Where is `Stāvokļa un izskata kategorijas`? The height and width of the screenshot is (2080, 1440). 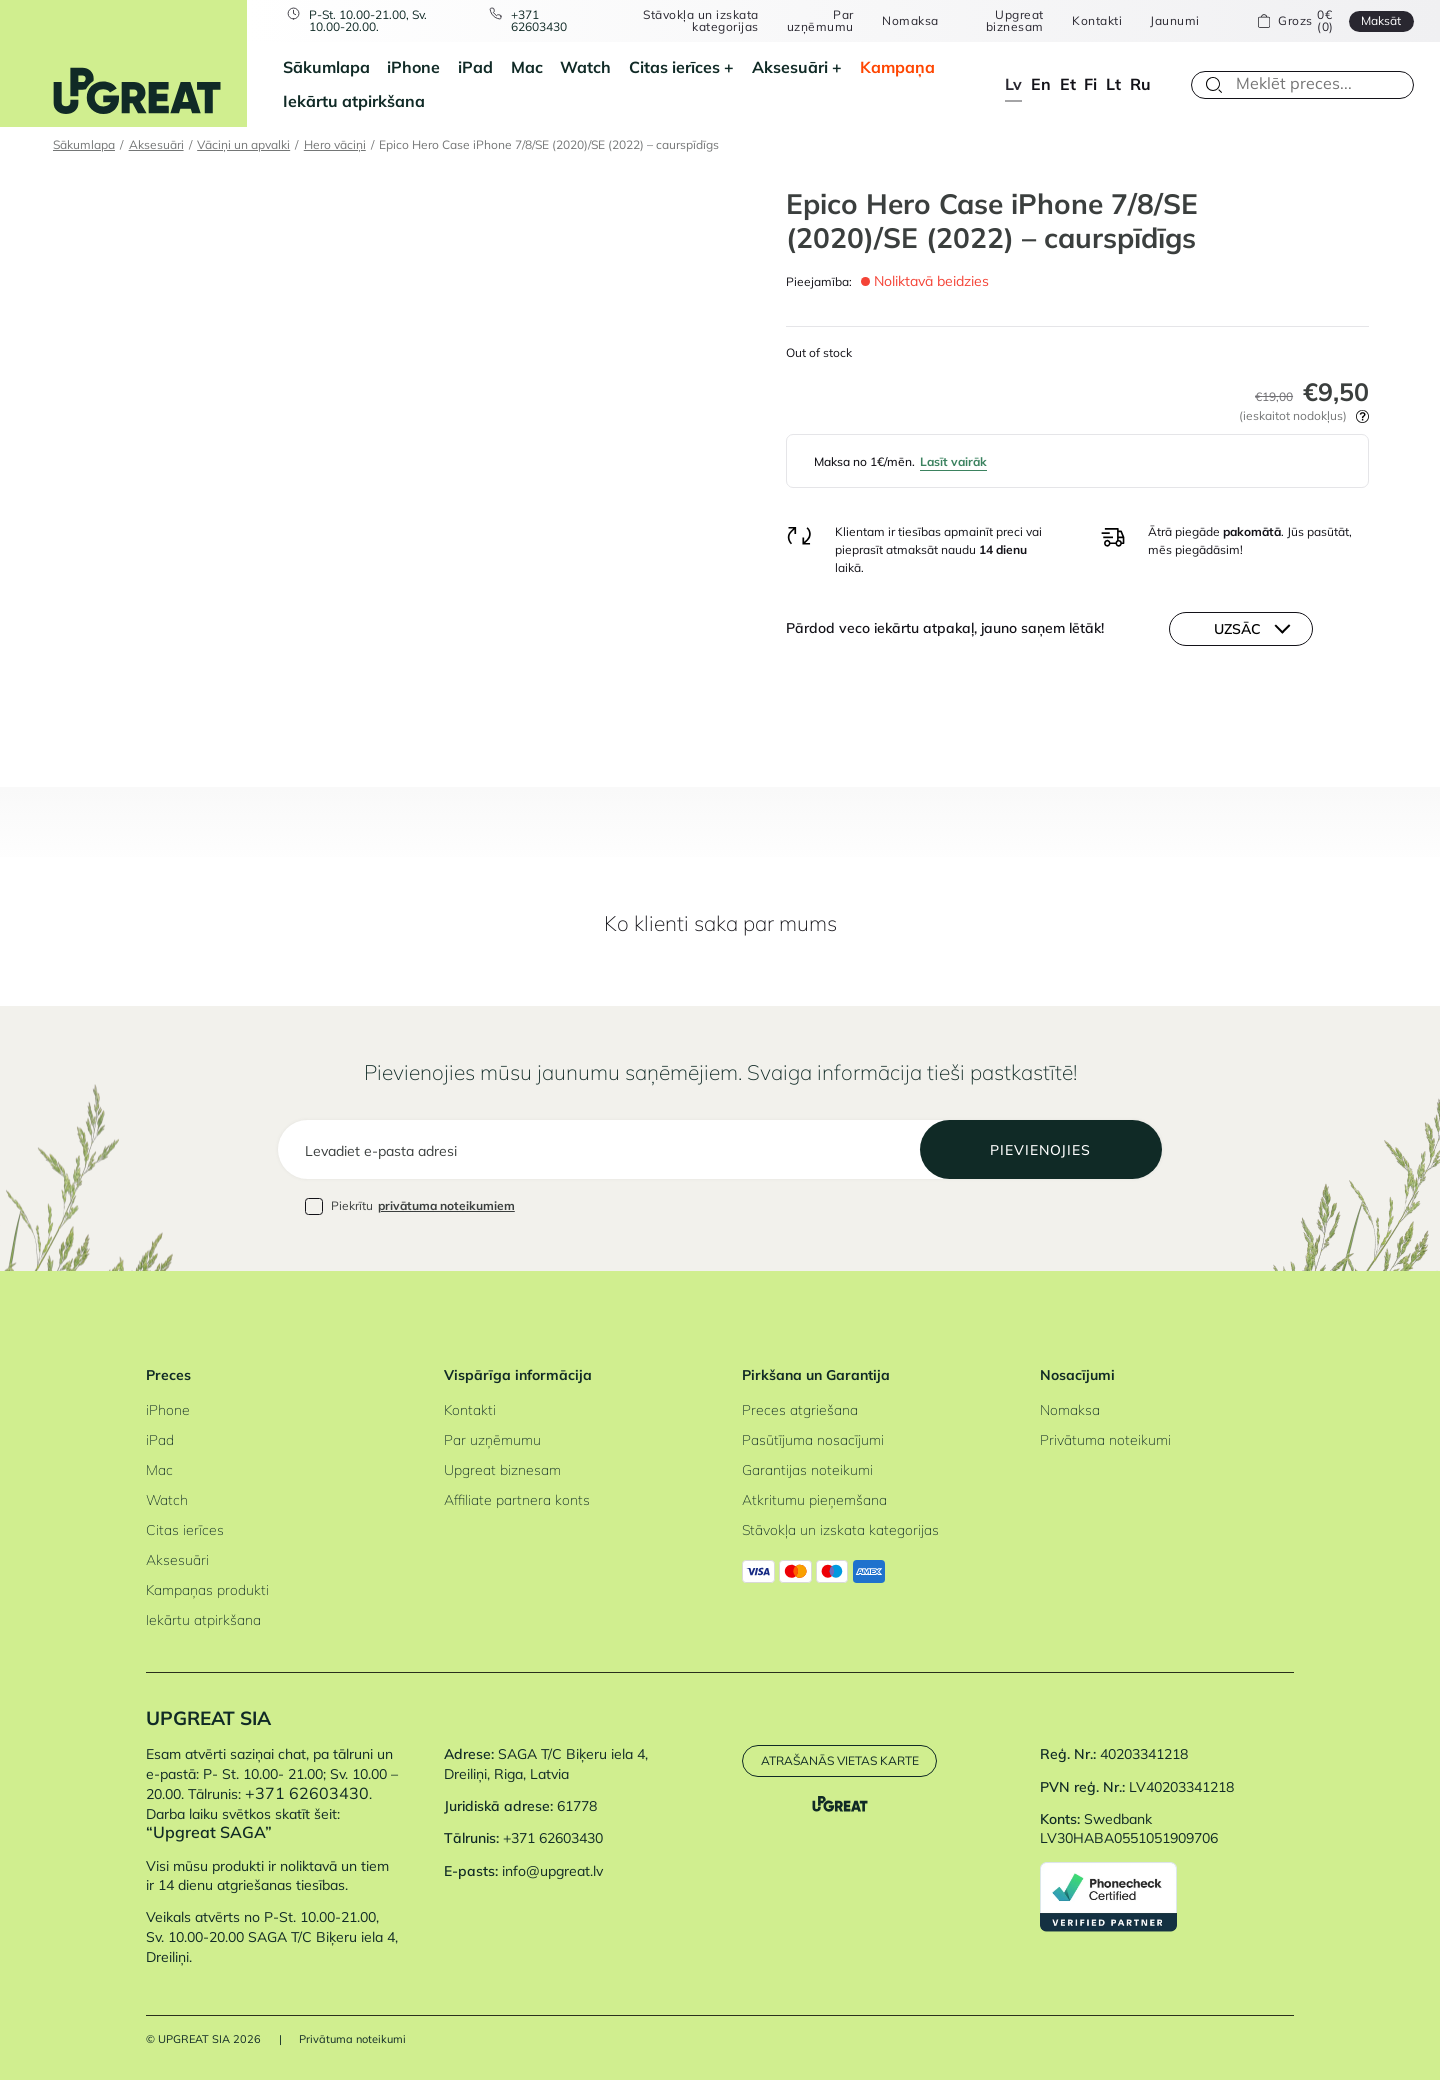
Stāvokļa un izskata kategorijas is located at coordinates (700, 21).